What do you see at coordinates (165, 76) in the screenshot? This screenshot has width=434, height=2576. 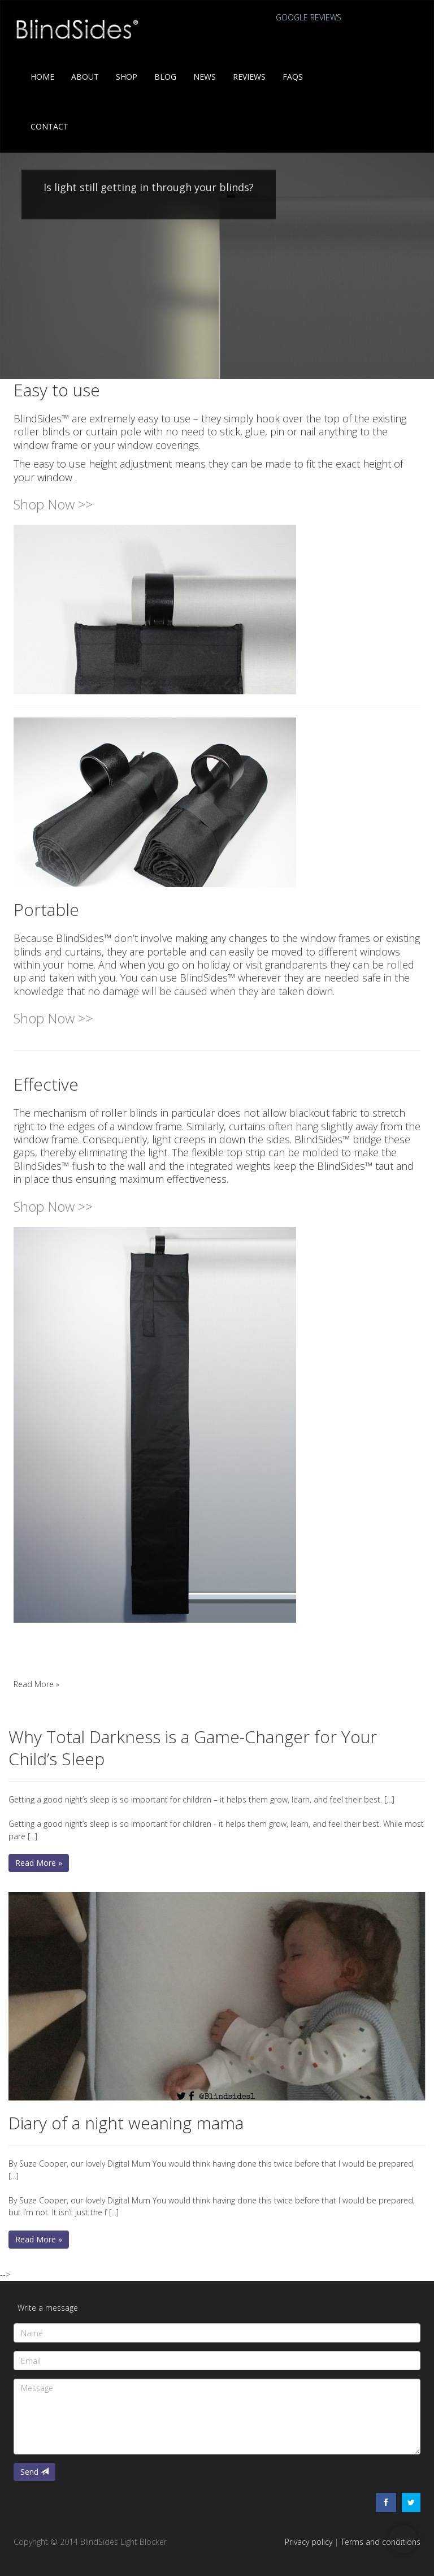 I see `Blog` at bounding box center [165, 76].